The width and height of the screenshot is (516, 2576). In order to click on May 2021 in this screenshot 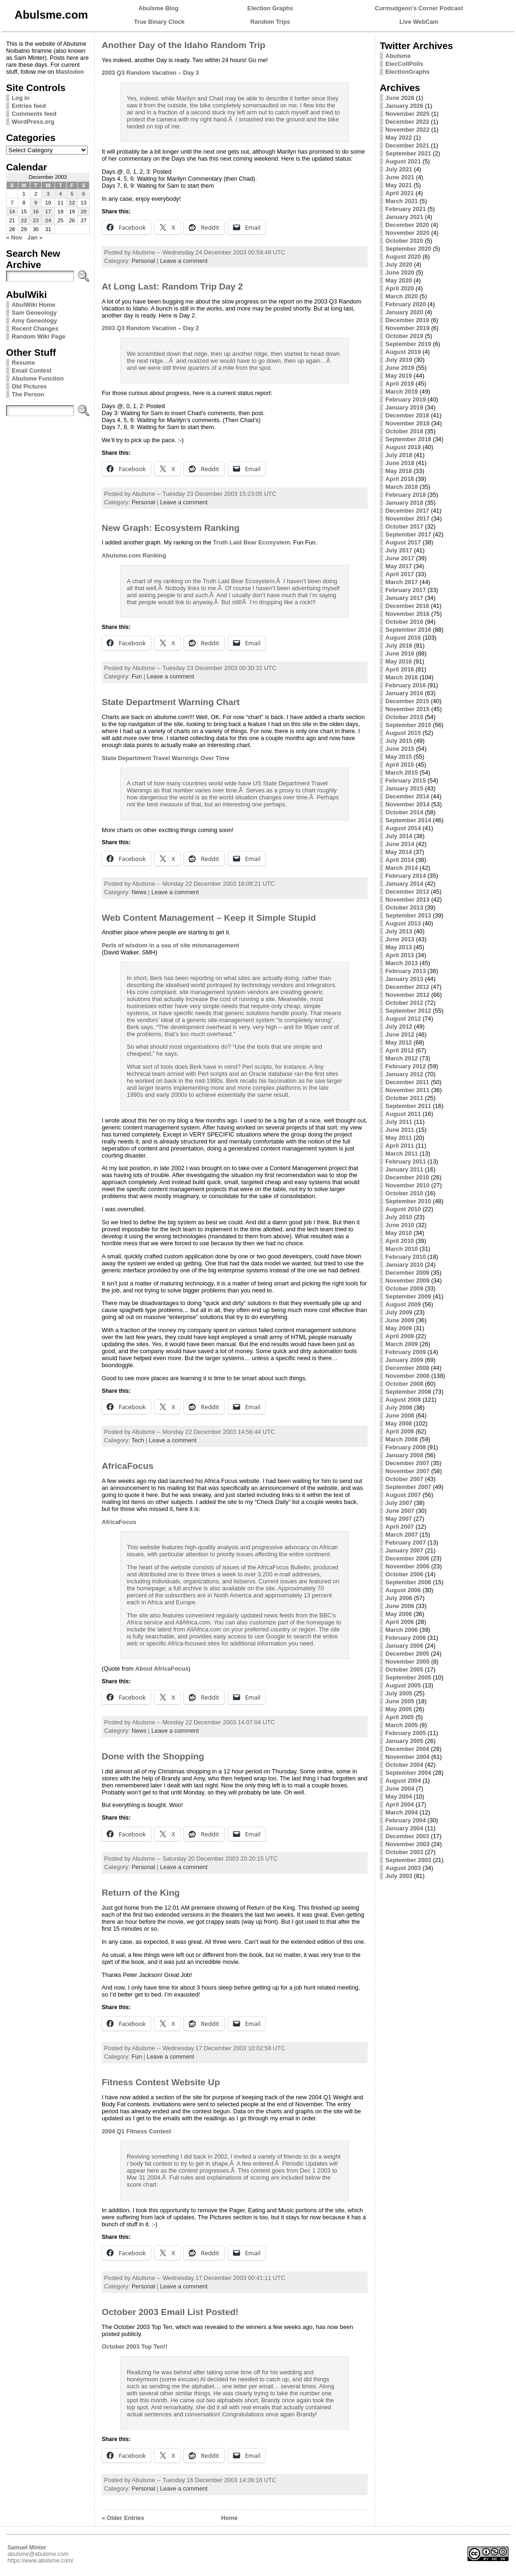, I will do `click(398, 185)`.